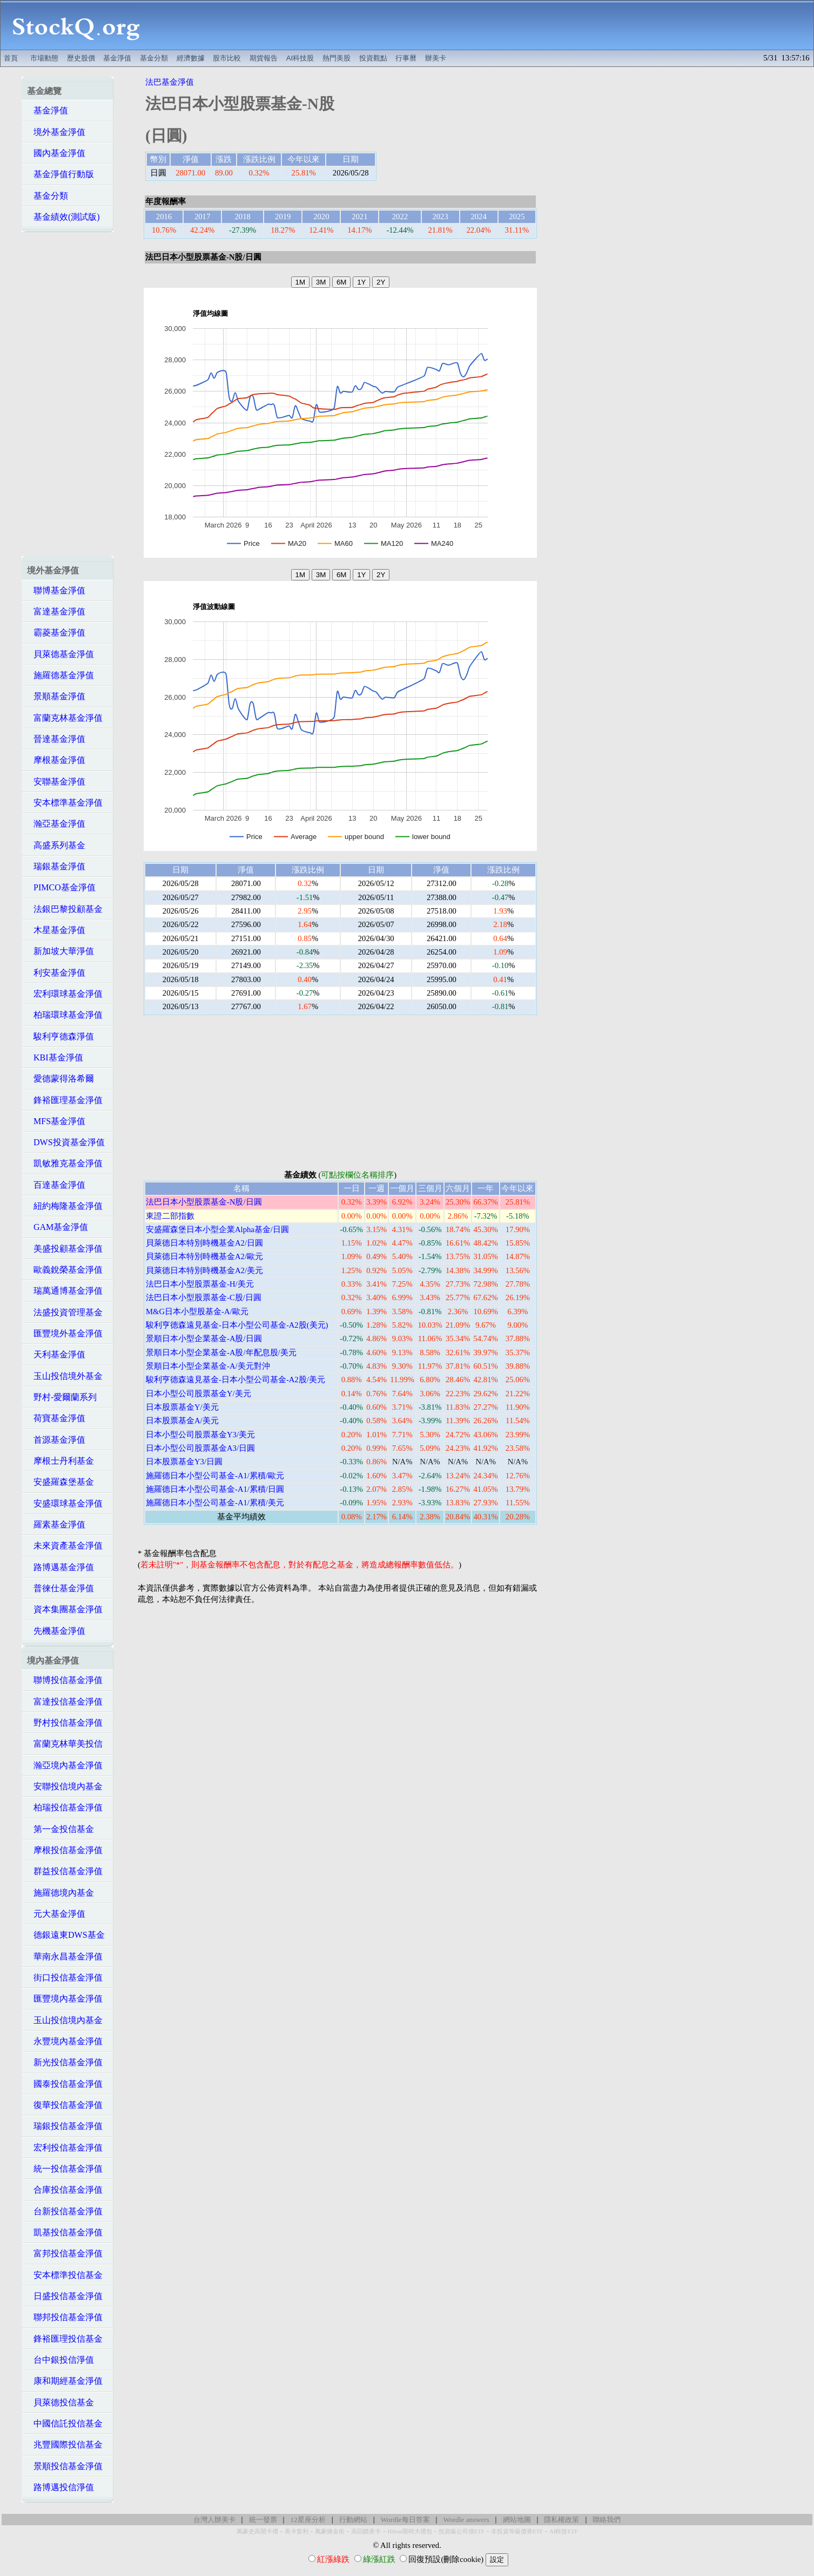 The height and width of the screenshot is (2576, 814). What do you see at coordinates (169, 82) in the screenshot?
I see `法巴基金淨值` at bounding box center [169, 82].